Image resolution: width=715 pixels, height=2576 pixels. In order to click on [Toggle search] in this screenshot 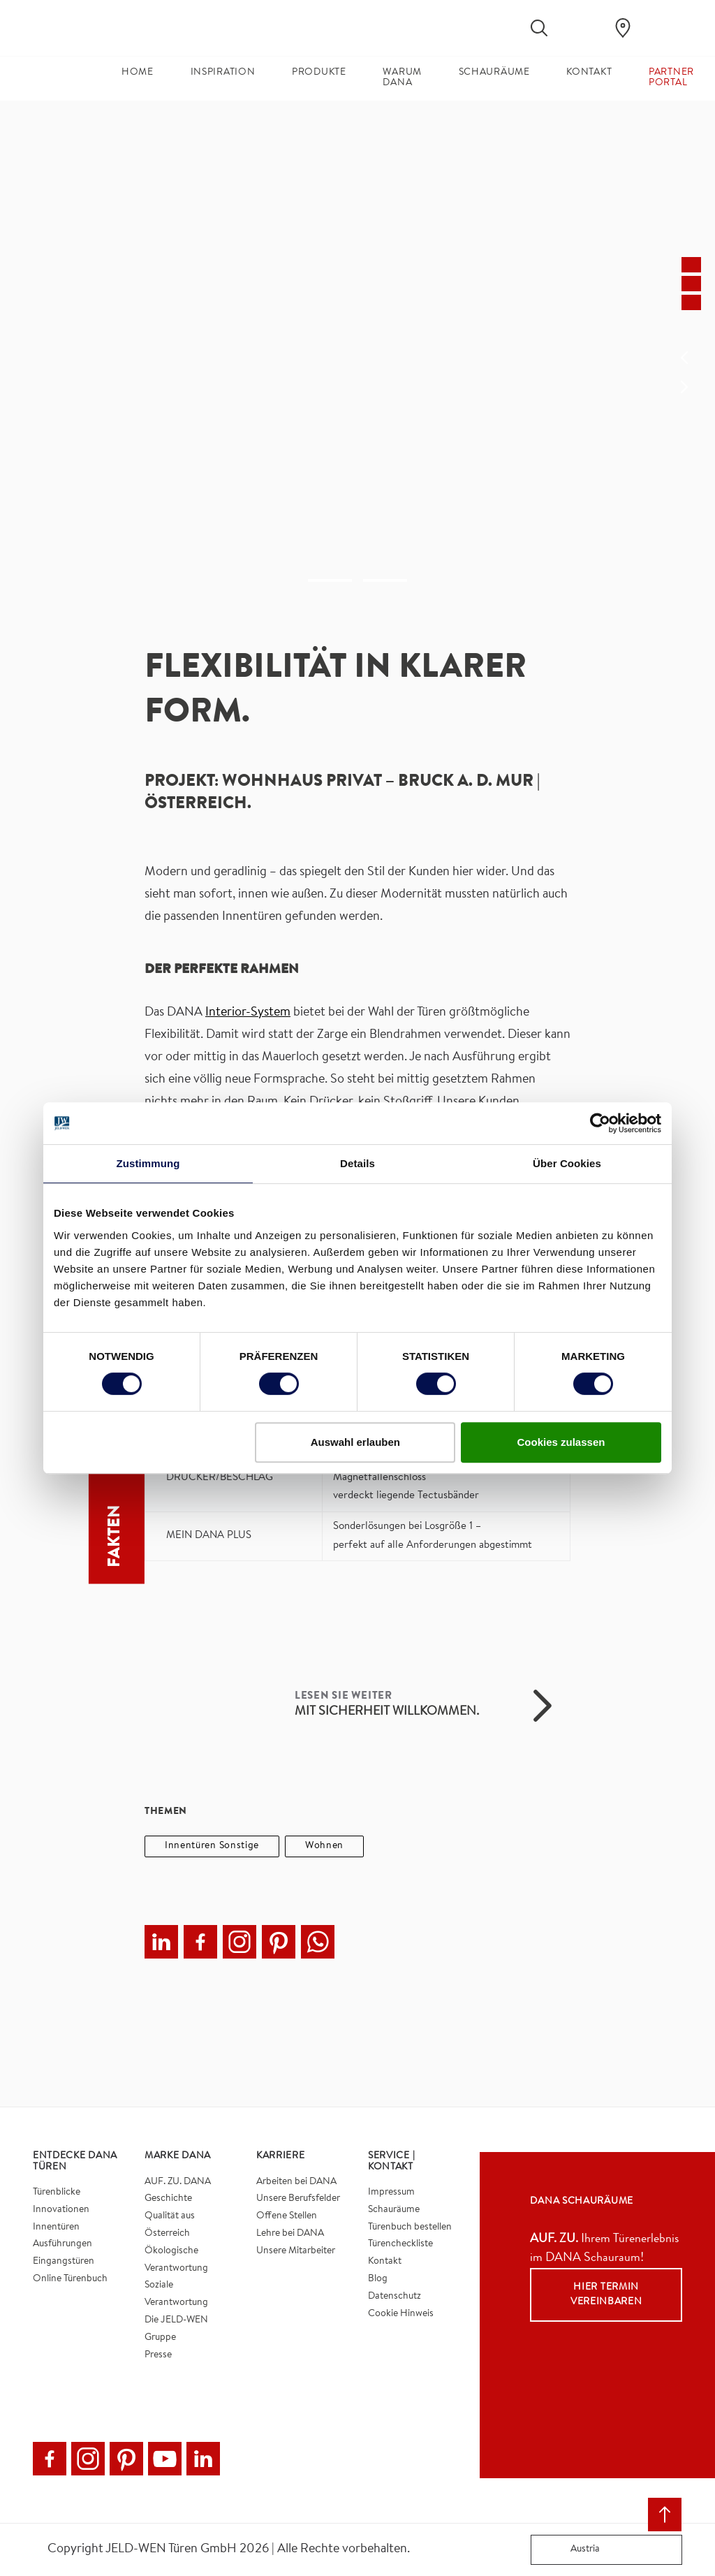, I will do `click(539, 28)`.